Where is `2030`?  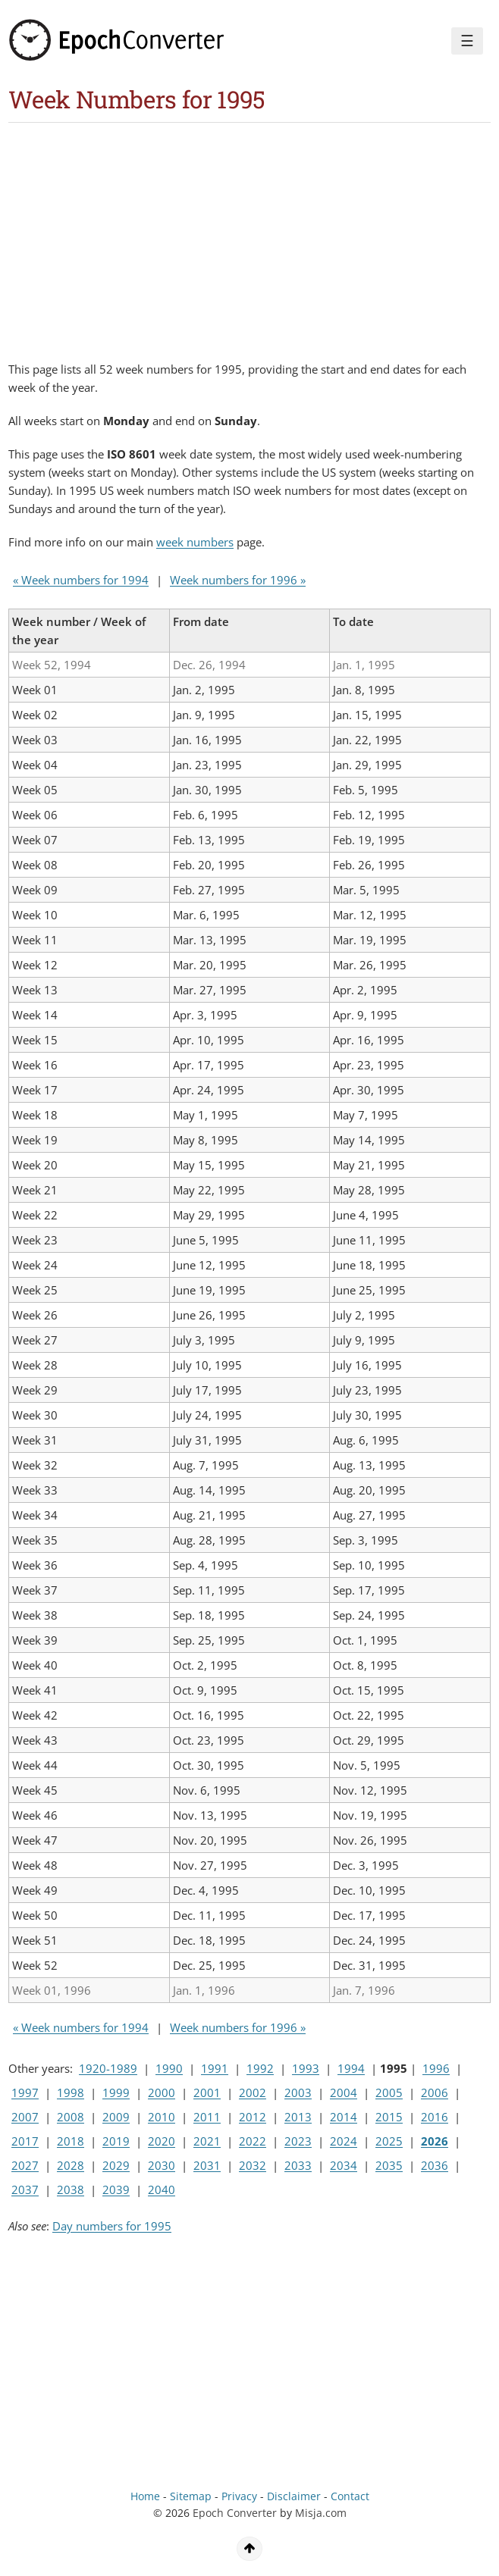 2030 is located at coordinates (161, 2165).